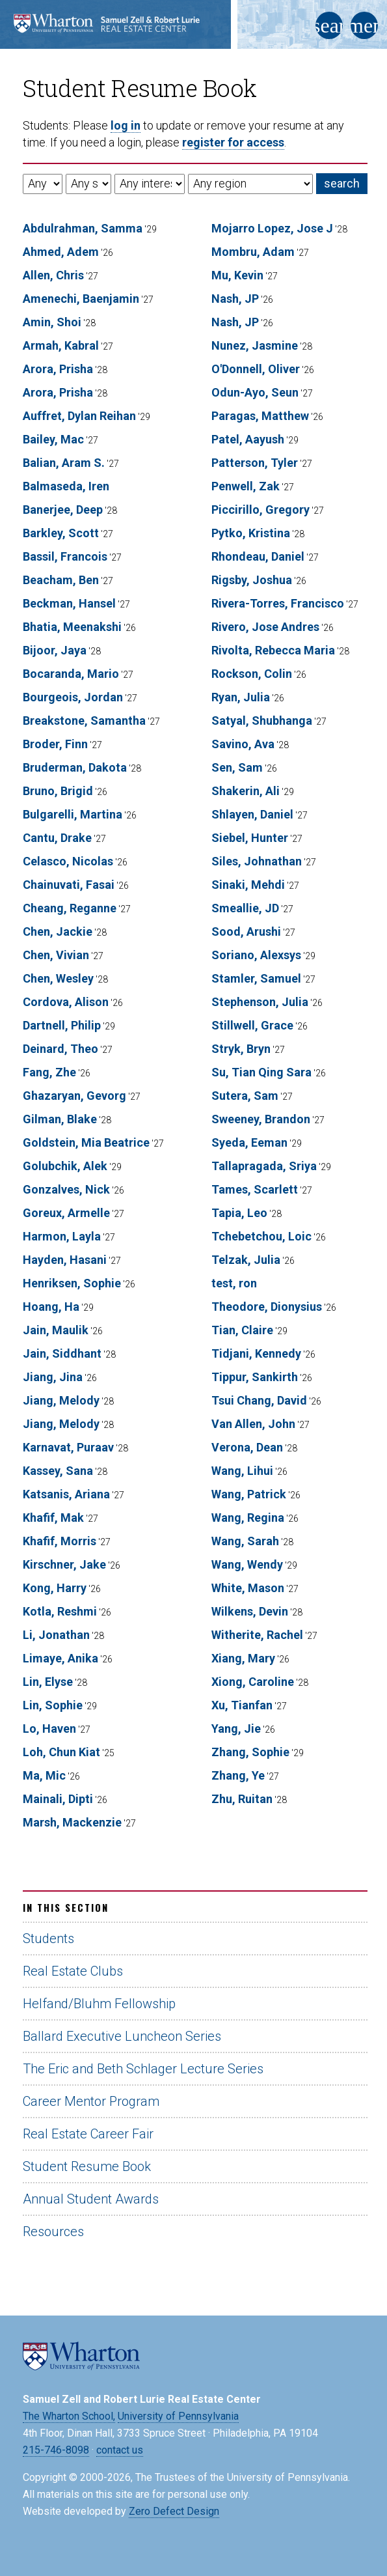 This screenshot has width=387, height=2576. I want to click on 215-746-8098, so click(56, 2450).